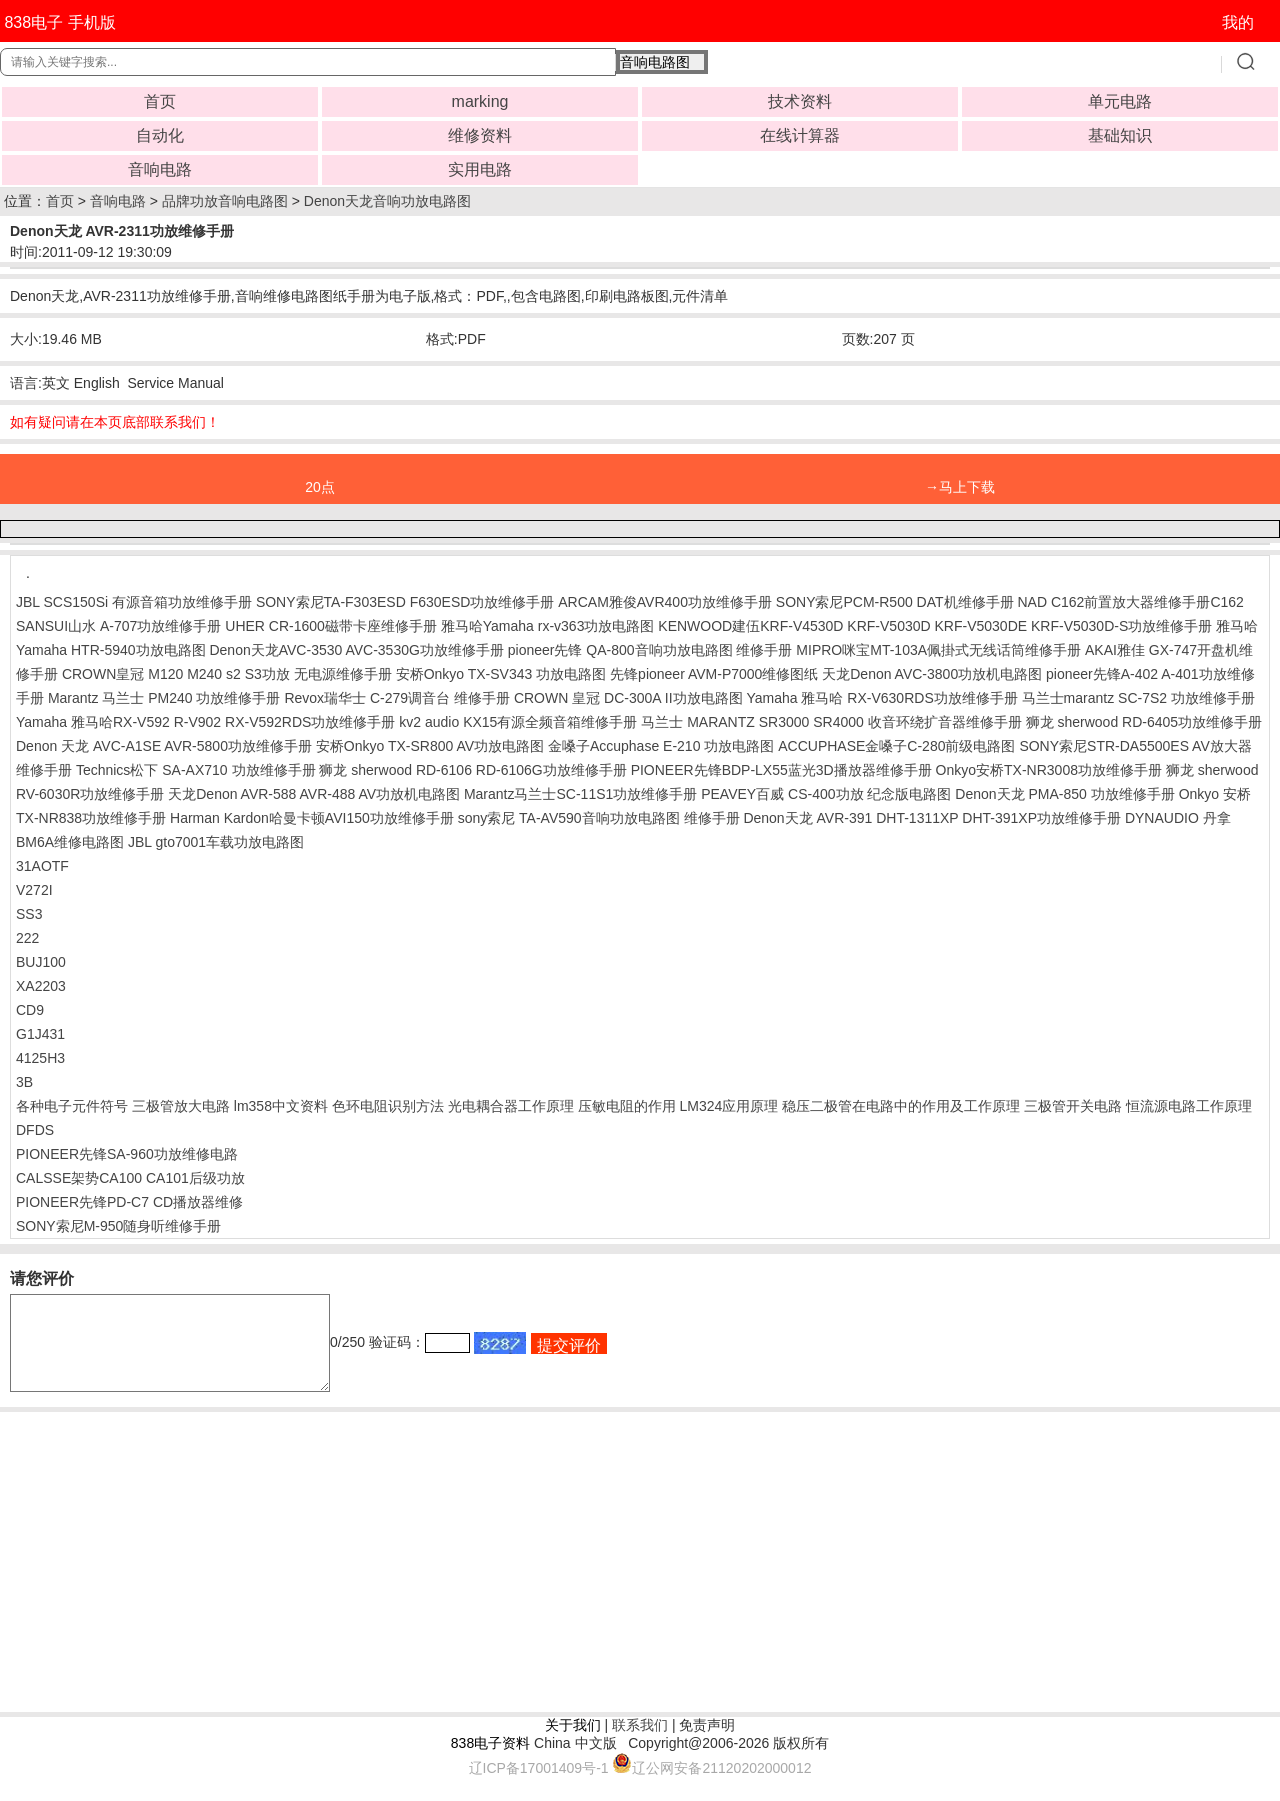 This screenshot has height=1801, width=1280. What do you see at coordinates (41, 962) in the screenshot?
I see `BUJ100` at bounding box center [41, 962].